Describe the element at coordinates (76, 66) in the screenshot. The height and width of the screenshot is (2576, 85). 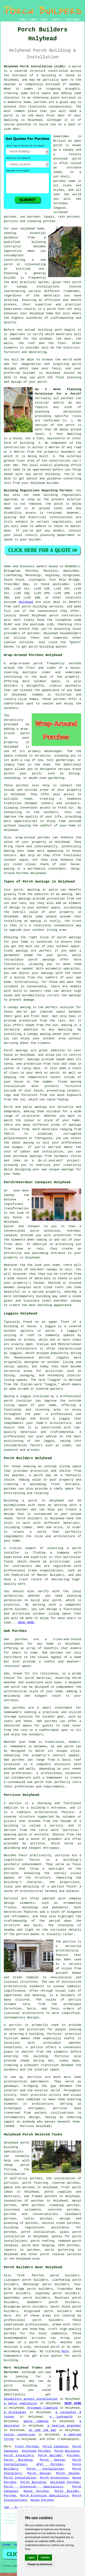
I see `porch` at that location.